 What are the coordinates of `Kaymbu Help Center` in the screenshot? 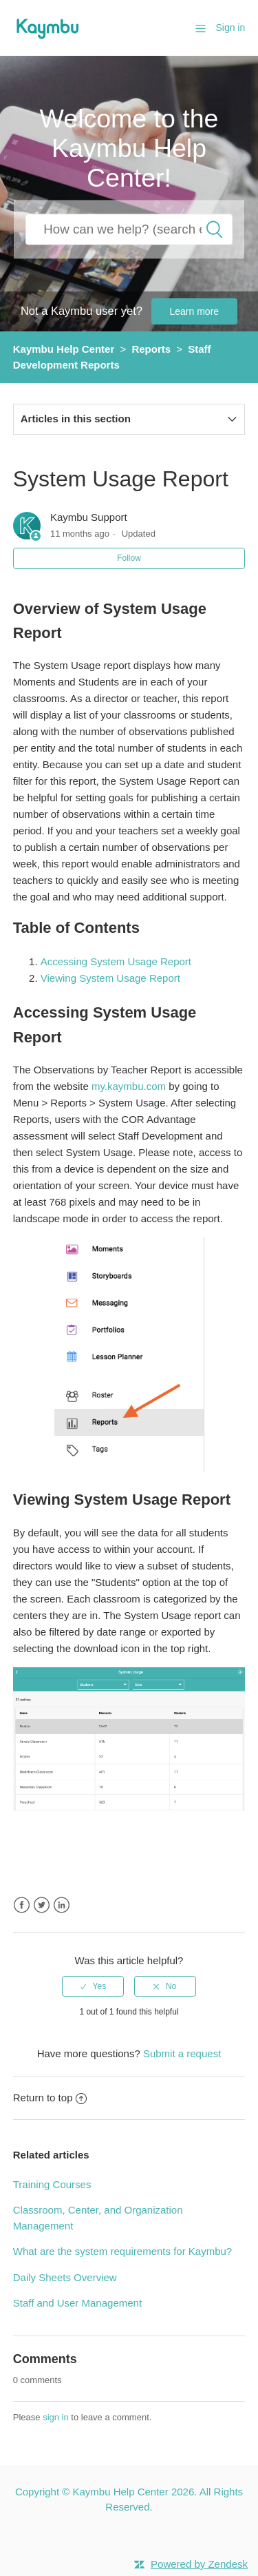 It's located at (64, 349).